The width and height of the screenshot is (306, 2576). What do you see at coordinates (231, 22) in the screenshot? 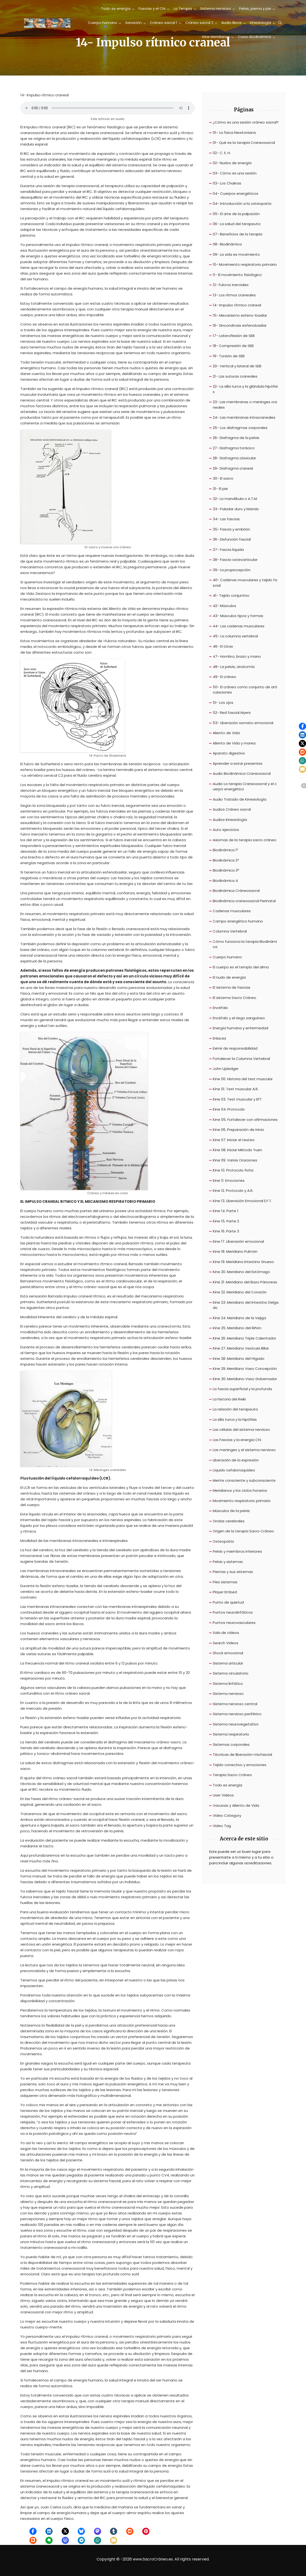
I see `Audio libros` at bounding box center [231, 22].